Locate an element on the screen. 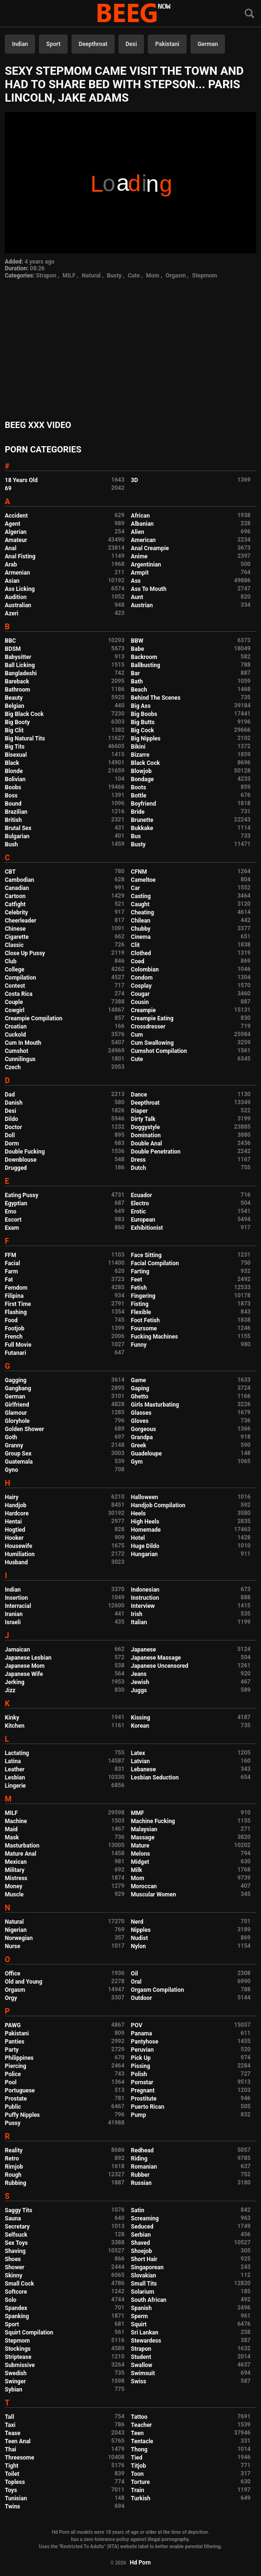 This screenshot has width=261, height=2576. Striptease is located at coordinates (18, 2357).